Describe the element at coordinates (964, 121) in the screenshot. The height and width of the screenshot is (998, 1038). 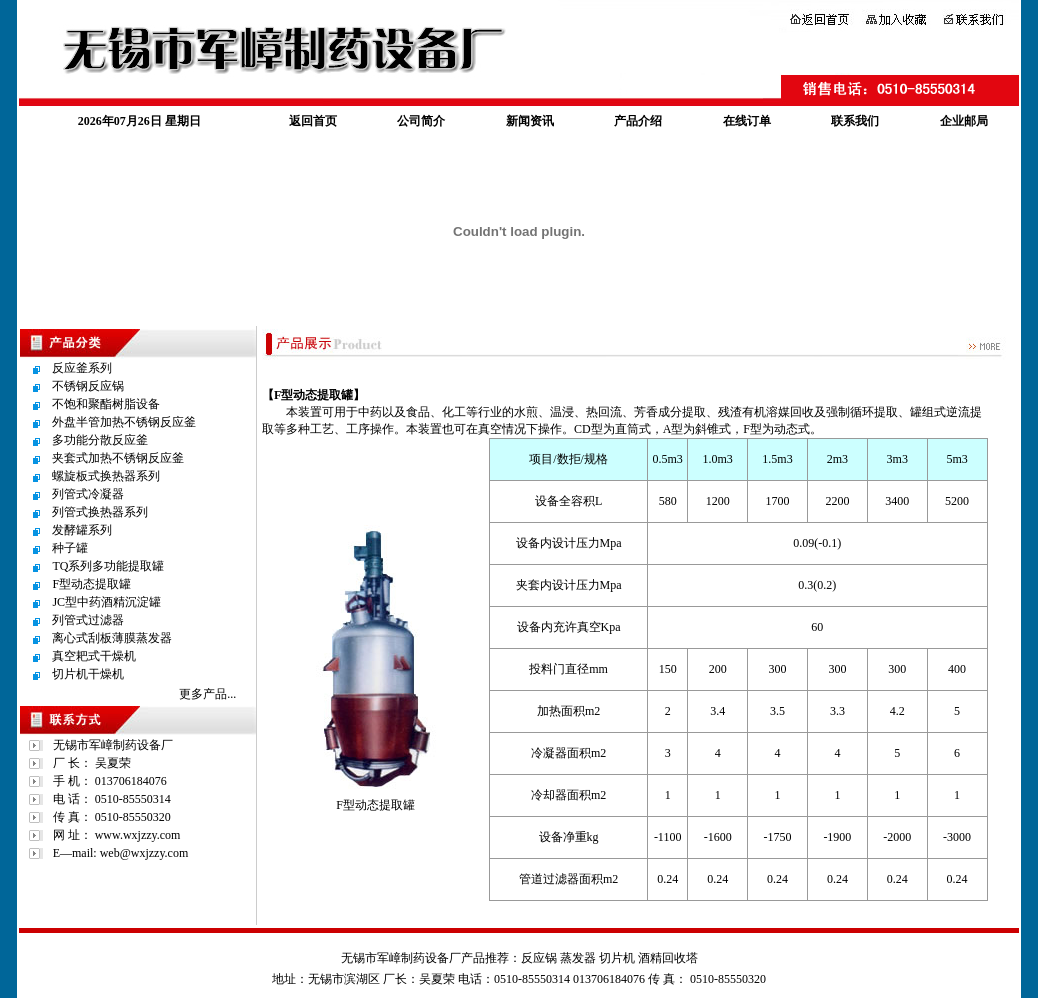
I see `企业邮局` at that location.